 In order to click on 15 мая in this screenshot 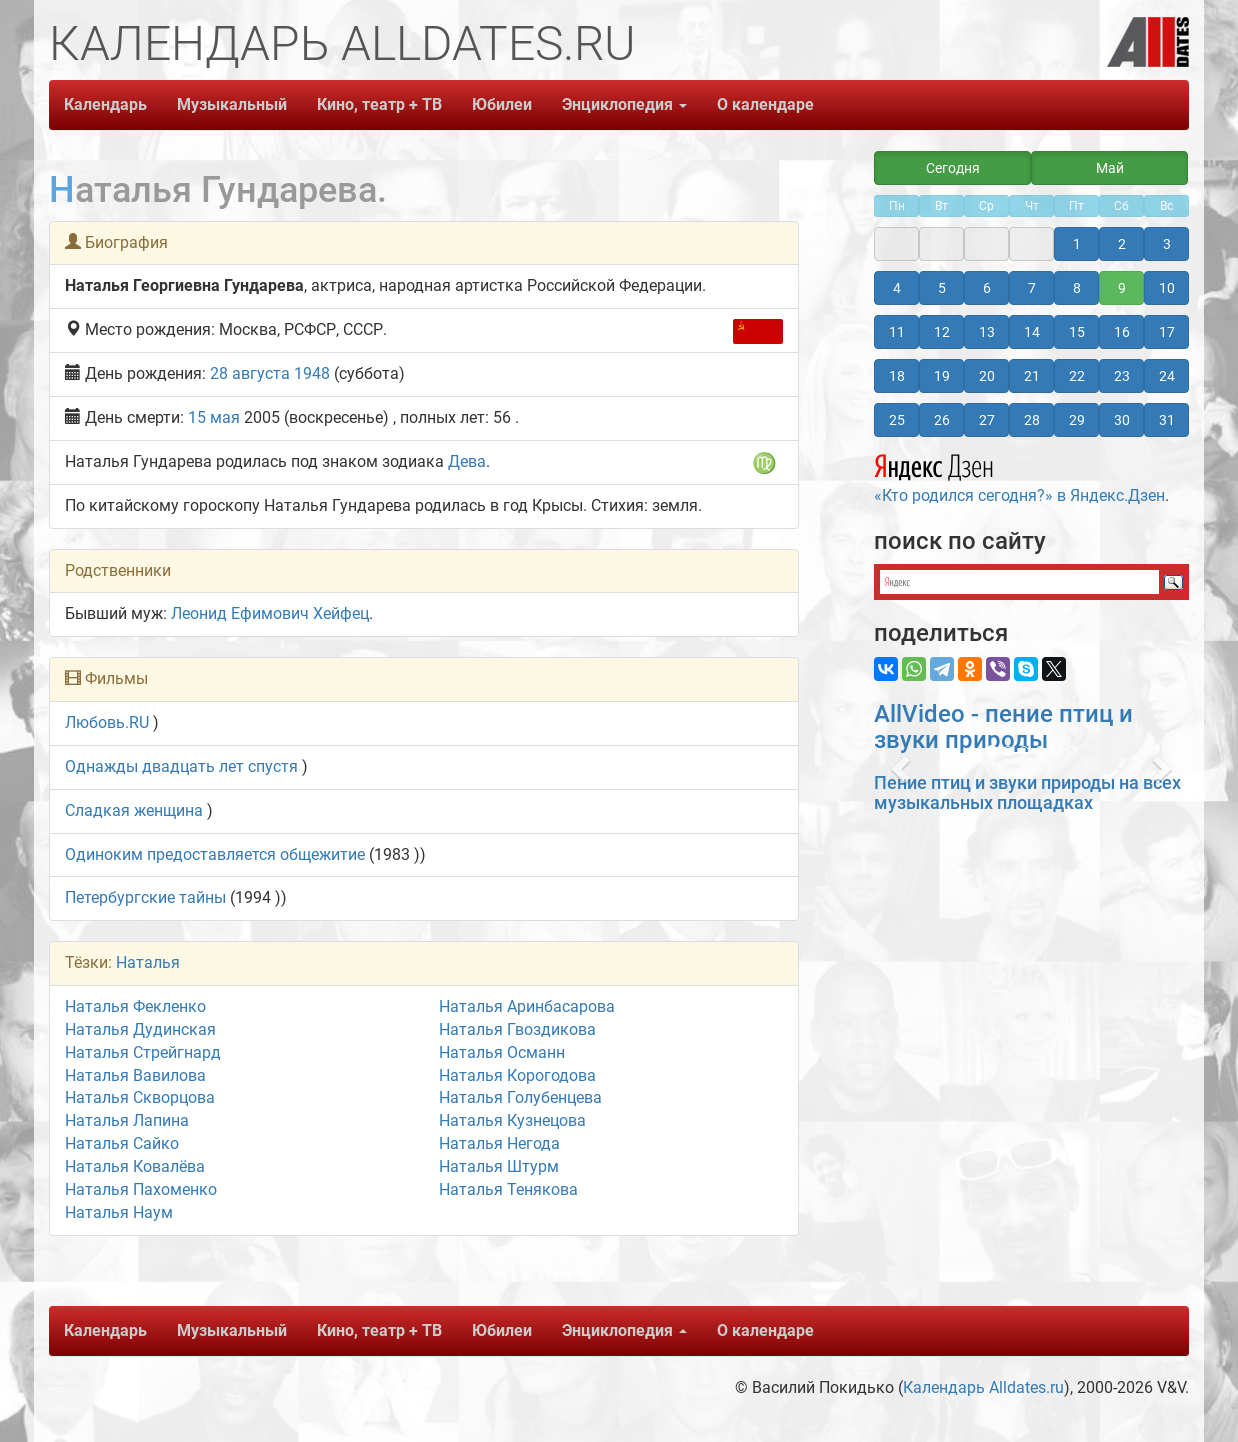, I will do `click(214, 417)`.